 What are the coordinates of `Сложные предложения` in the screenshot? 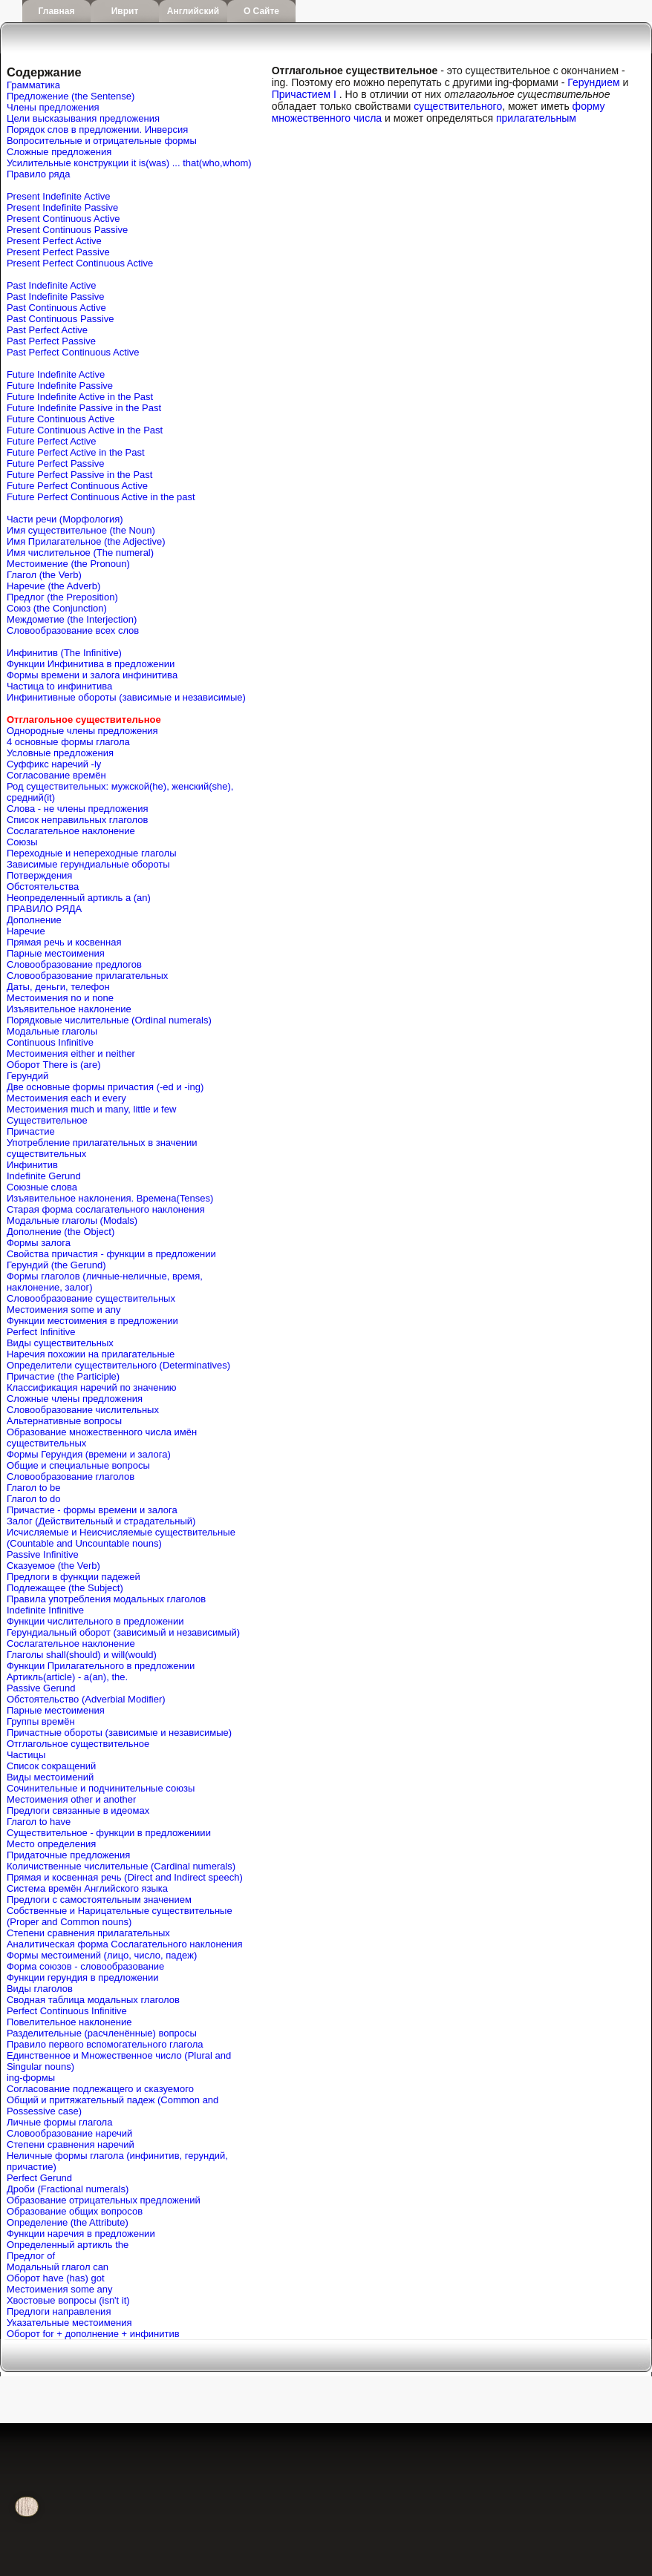 It's located at (59, 151).